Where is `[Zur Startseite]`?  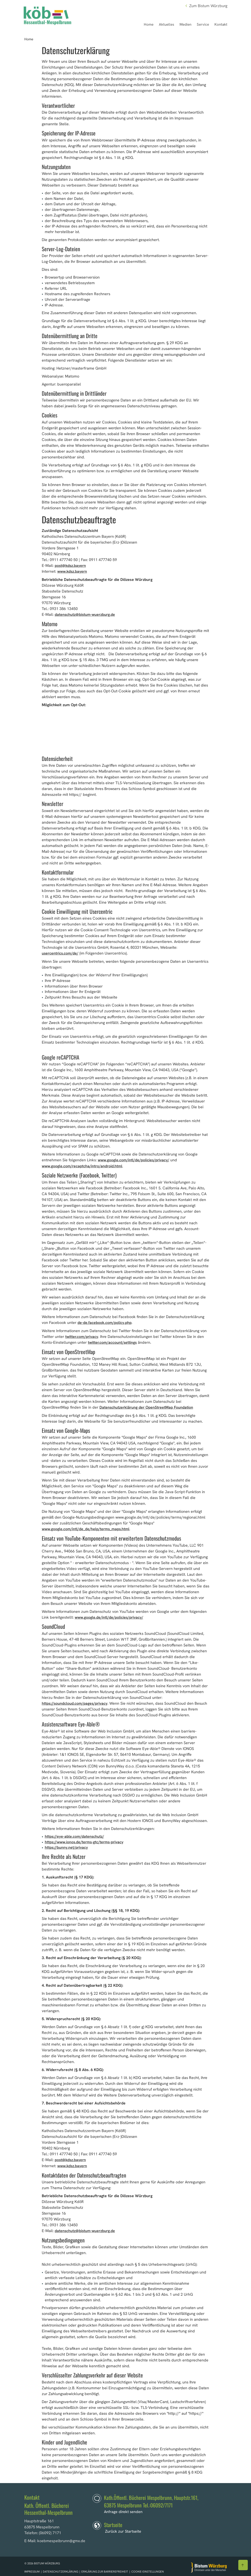 [Zur Startseite] is located at coordinates (209, 2566).